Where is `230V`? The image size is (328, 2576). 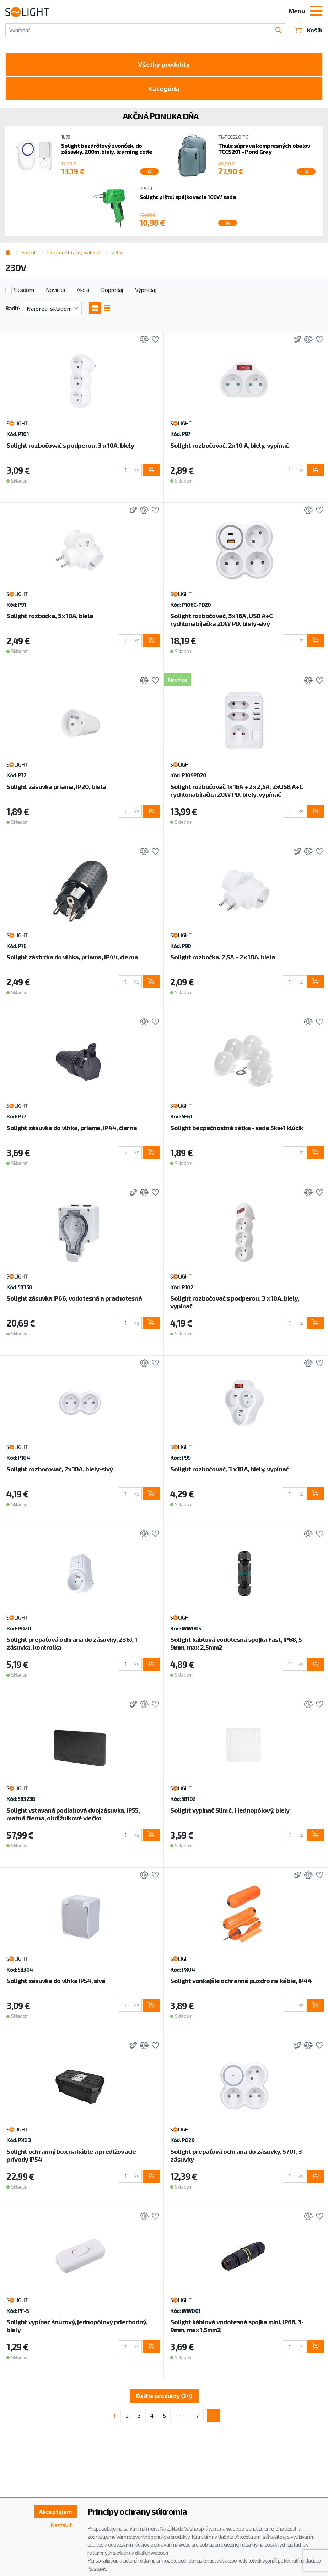 230V is located at coordinates (117, 252).